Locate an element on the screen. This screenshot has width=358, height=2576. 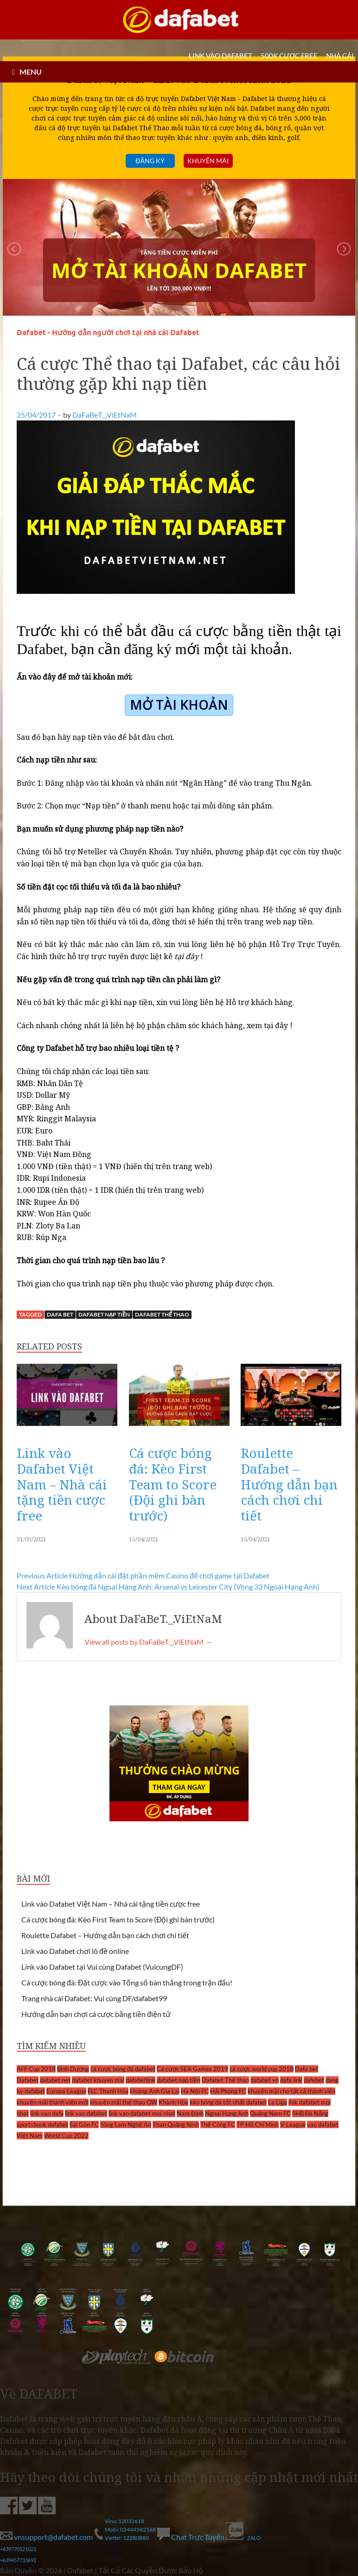
Chat Trực Tuyến is located at coordinates (191, 2536).